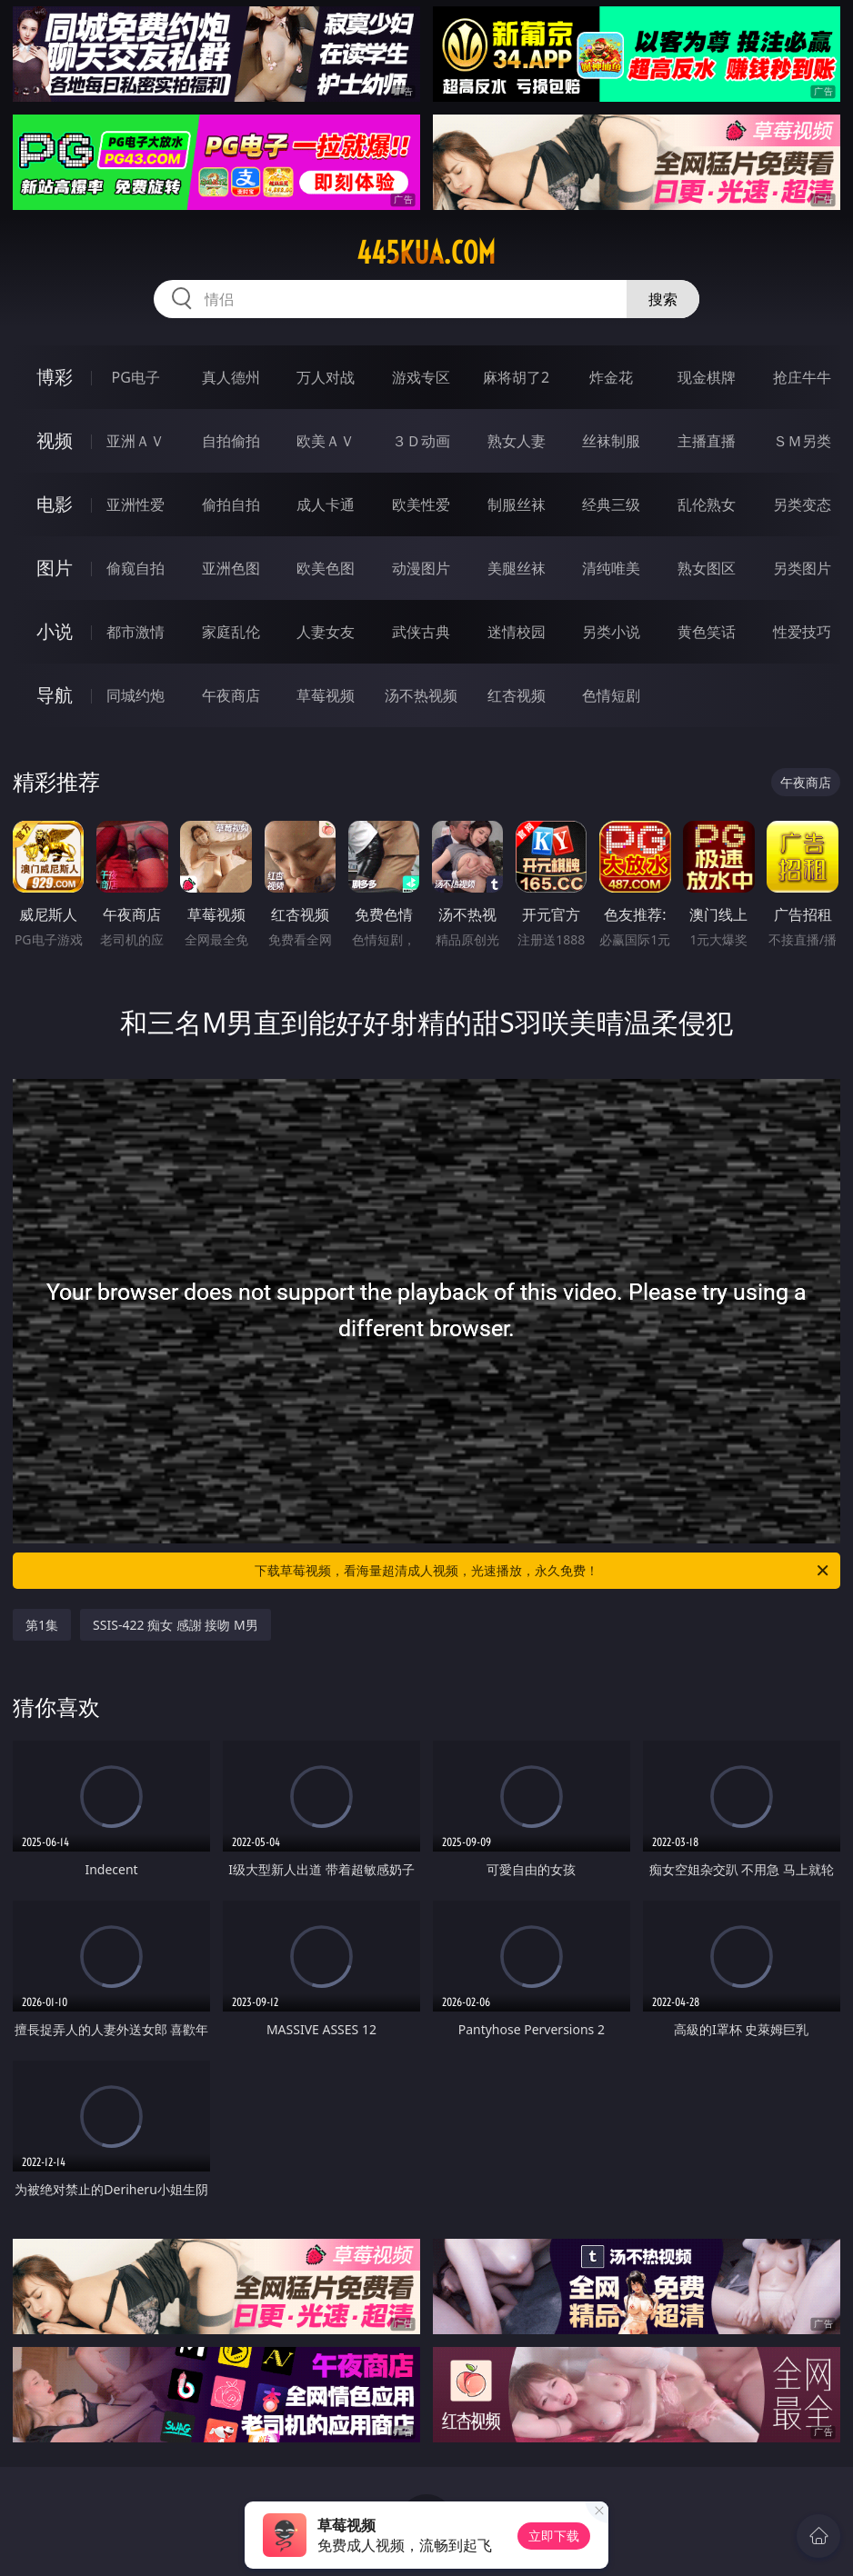 The image size is (853, 2576). I want to click on 视频, so click(54, 440).